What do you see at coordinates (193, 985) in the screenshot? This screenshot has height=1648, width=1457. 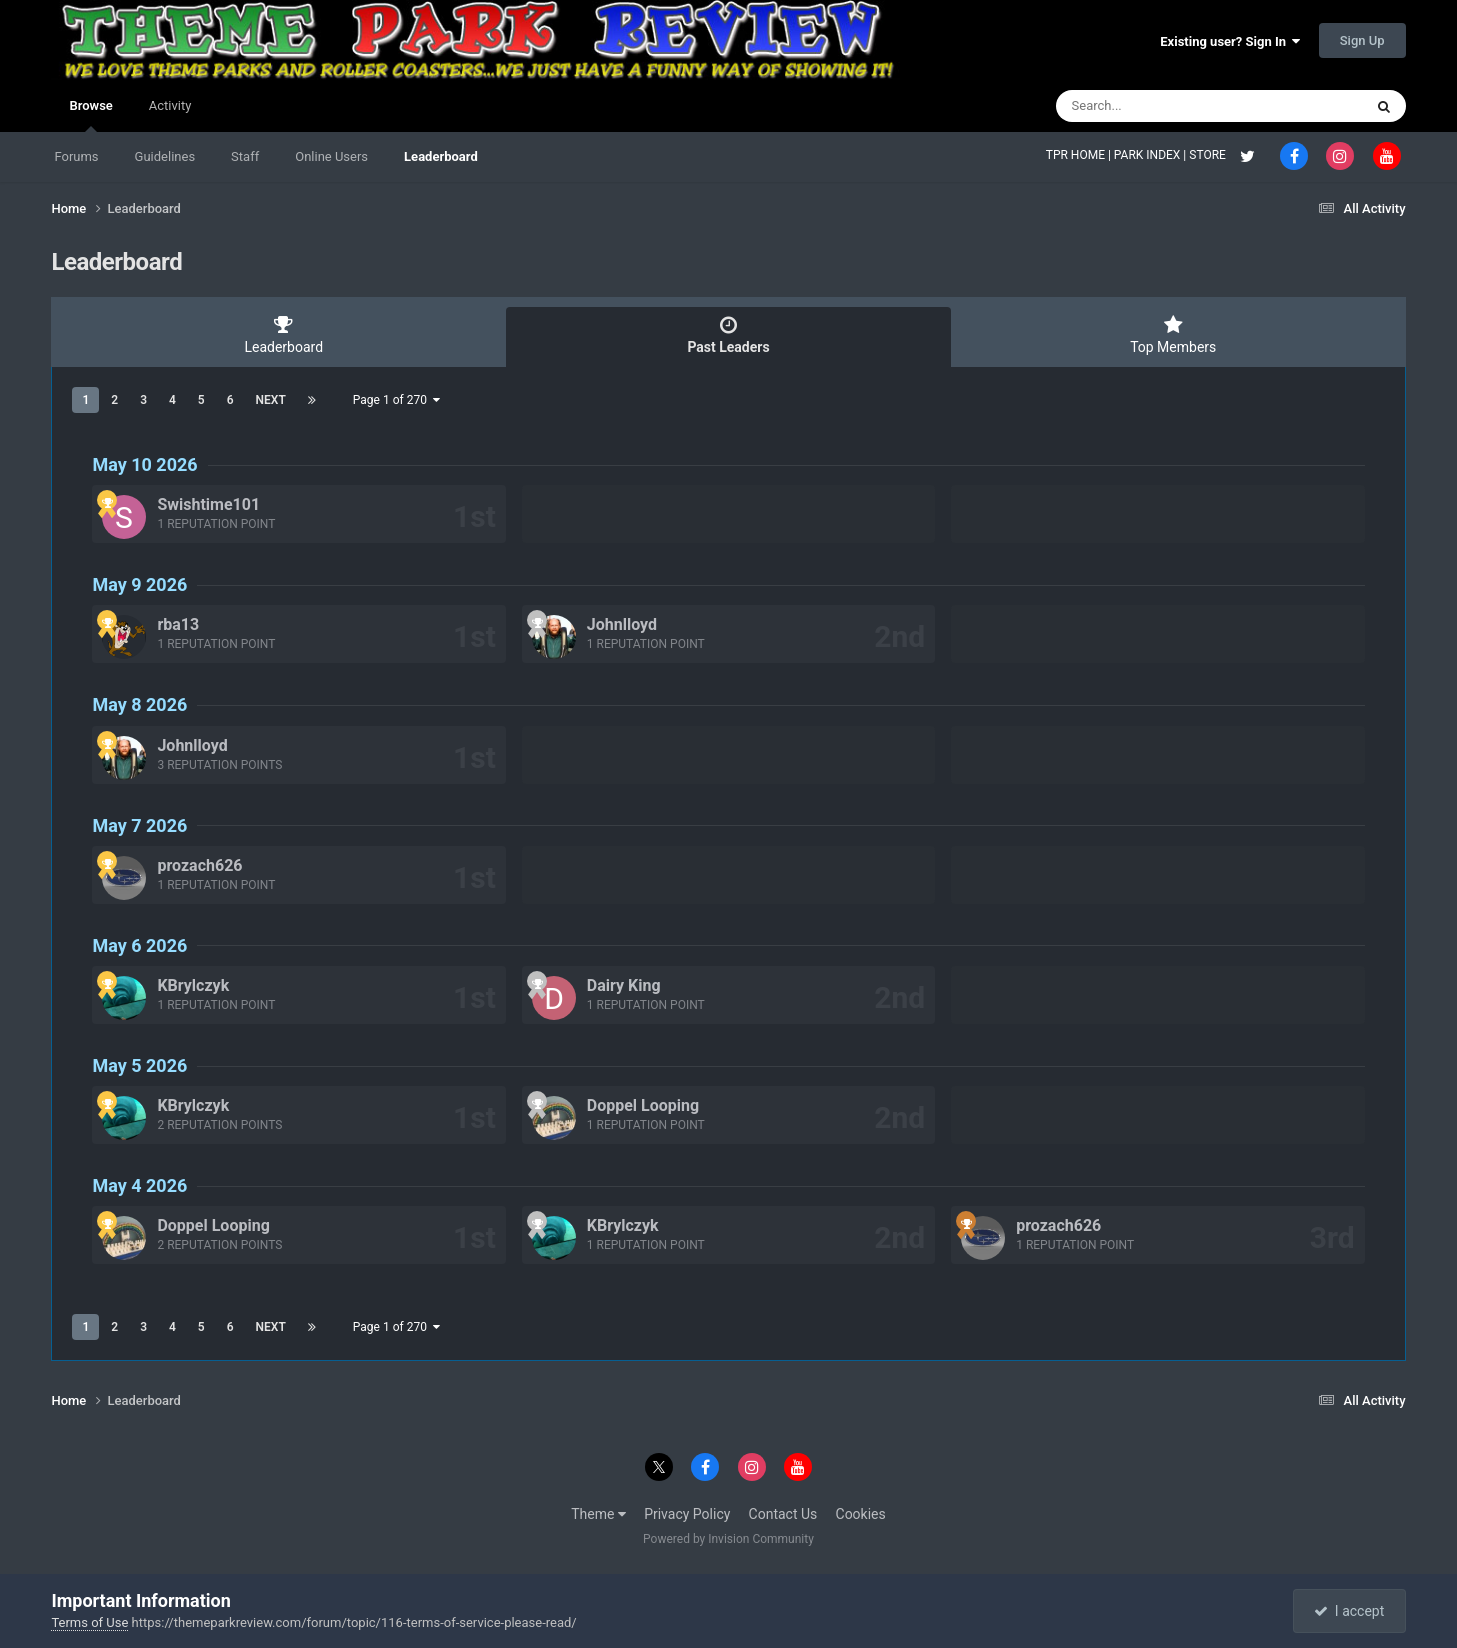 I see `KBrylczyk` at bounding box center [193, 985].